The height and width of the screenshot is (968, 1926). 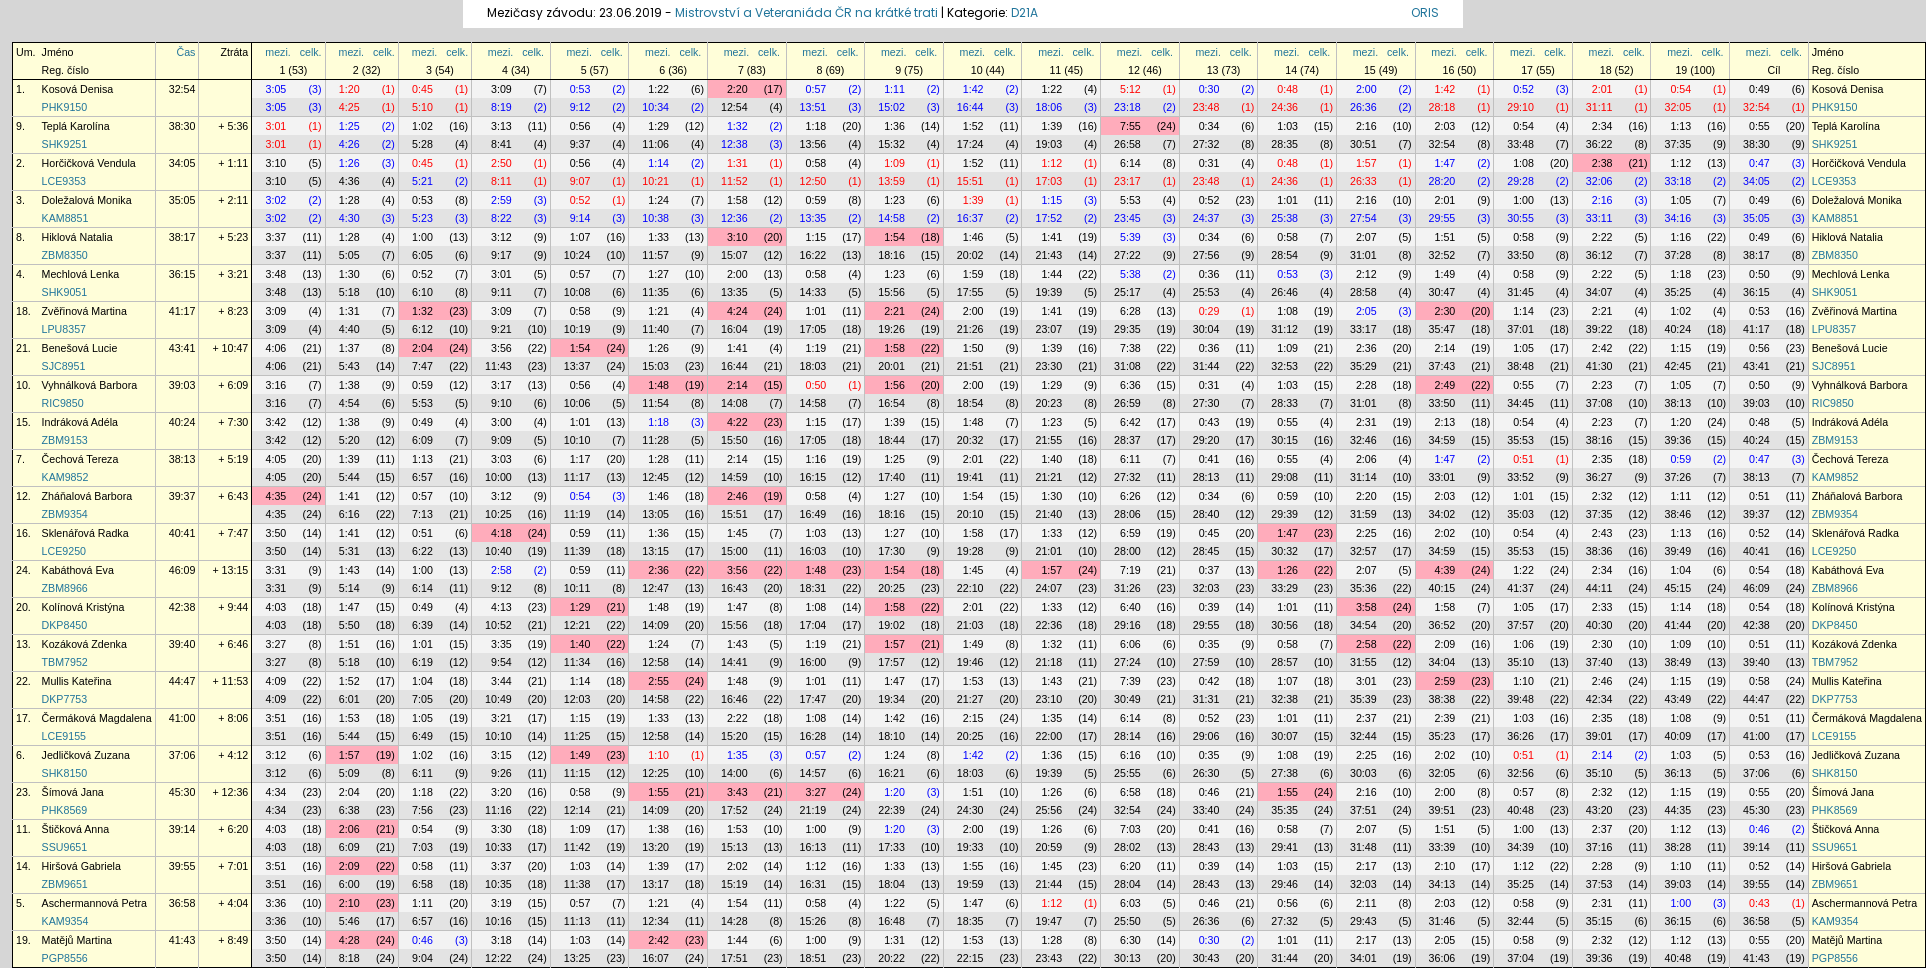 I want to click on 2:12, so click(x=1366, y=274).